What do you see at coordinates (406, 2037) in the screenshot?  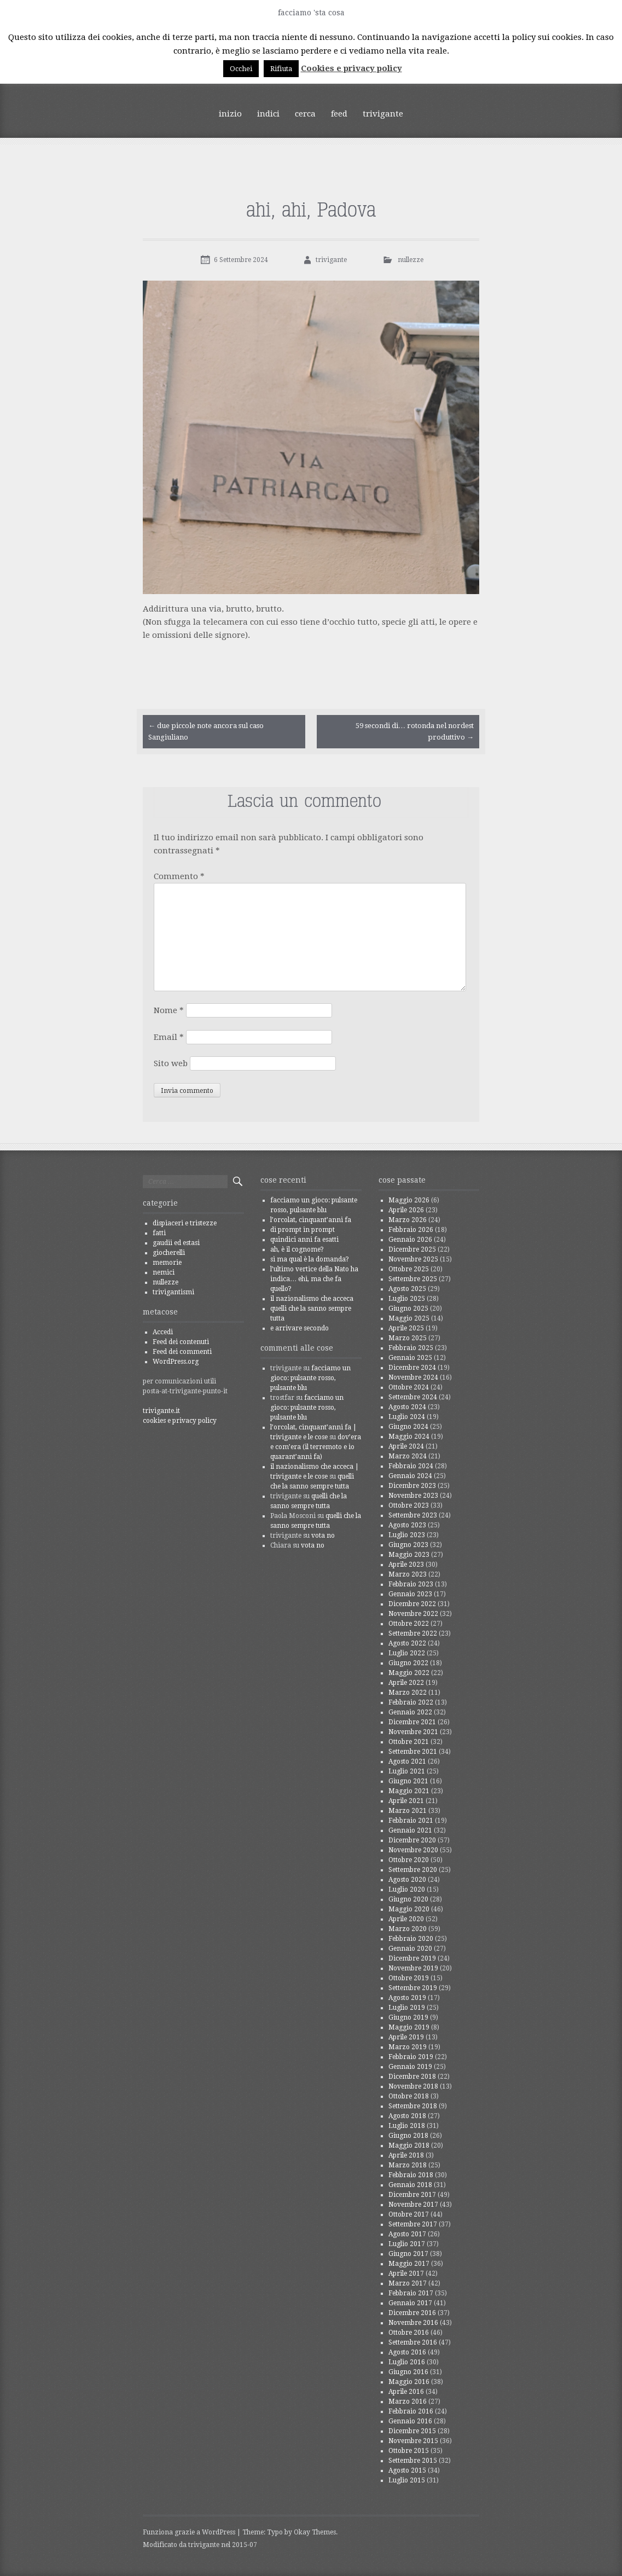 I see `Aprile 2019` at bounding box center [406, 2037].